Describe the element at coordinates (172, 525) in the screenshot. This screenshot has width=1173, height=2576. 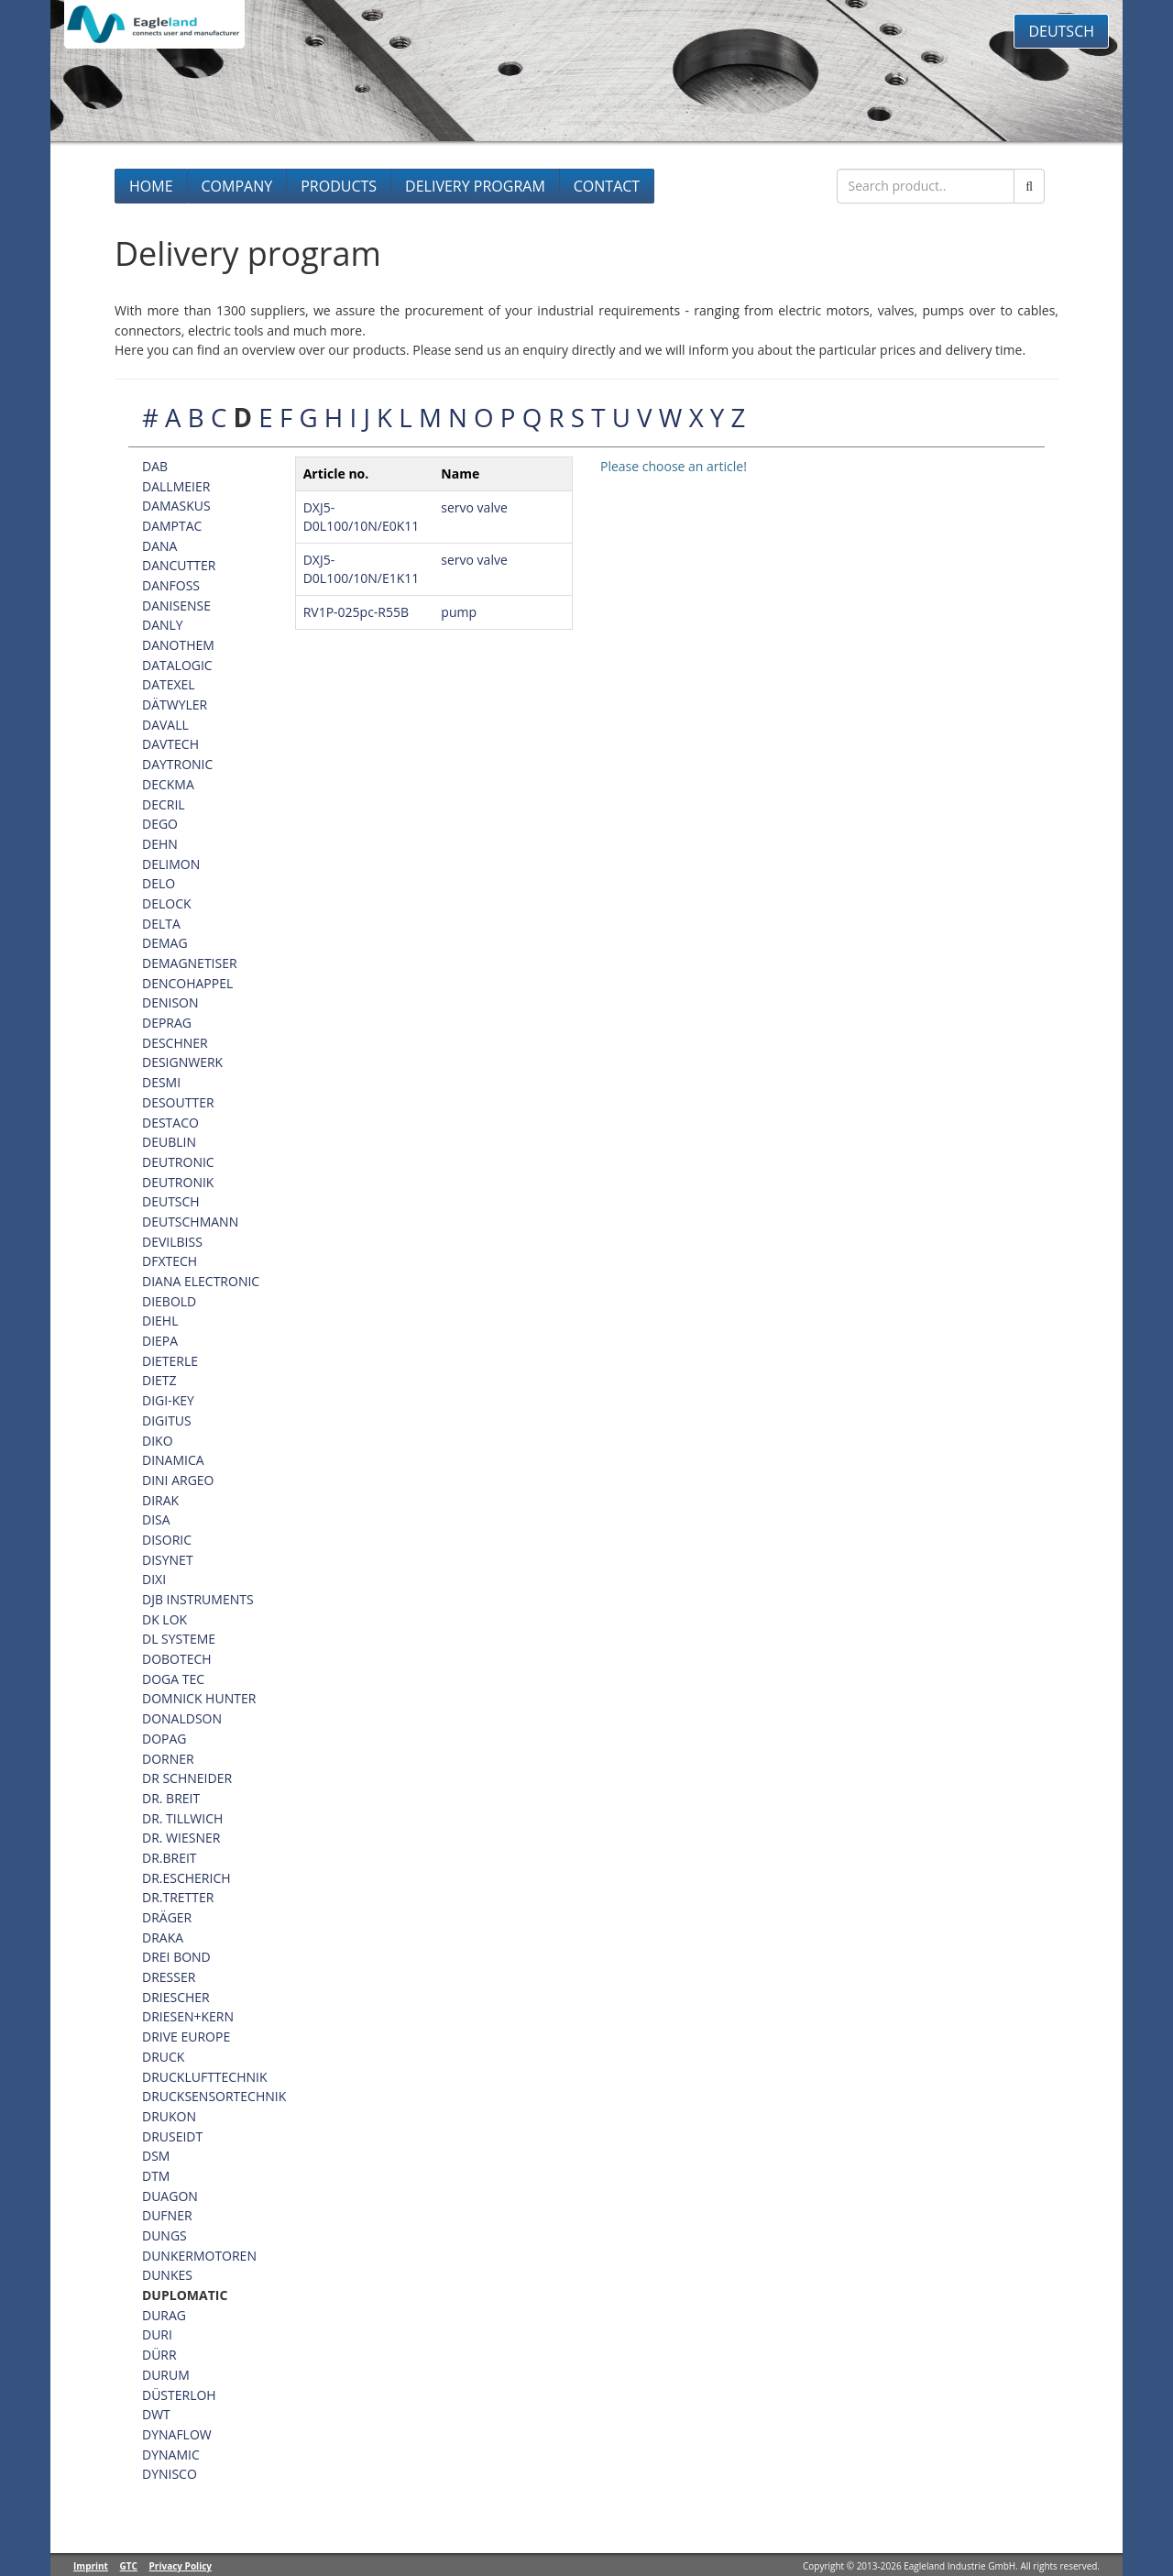
I see `DAMPTAC` at that location.